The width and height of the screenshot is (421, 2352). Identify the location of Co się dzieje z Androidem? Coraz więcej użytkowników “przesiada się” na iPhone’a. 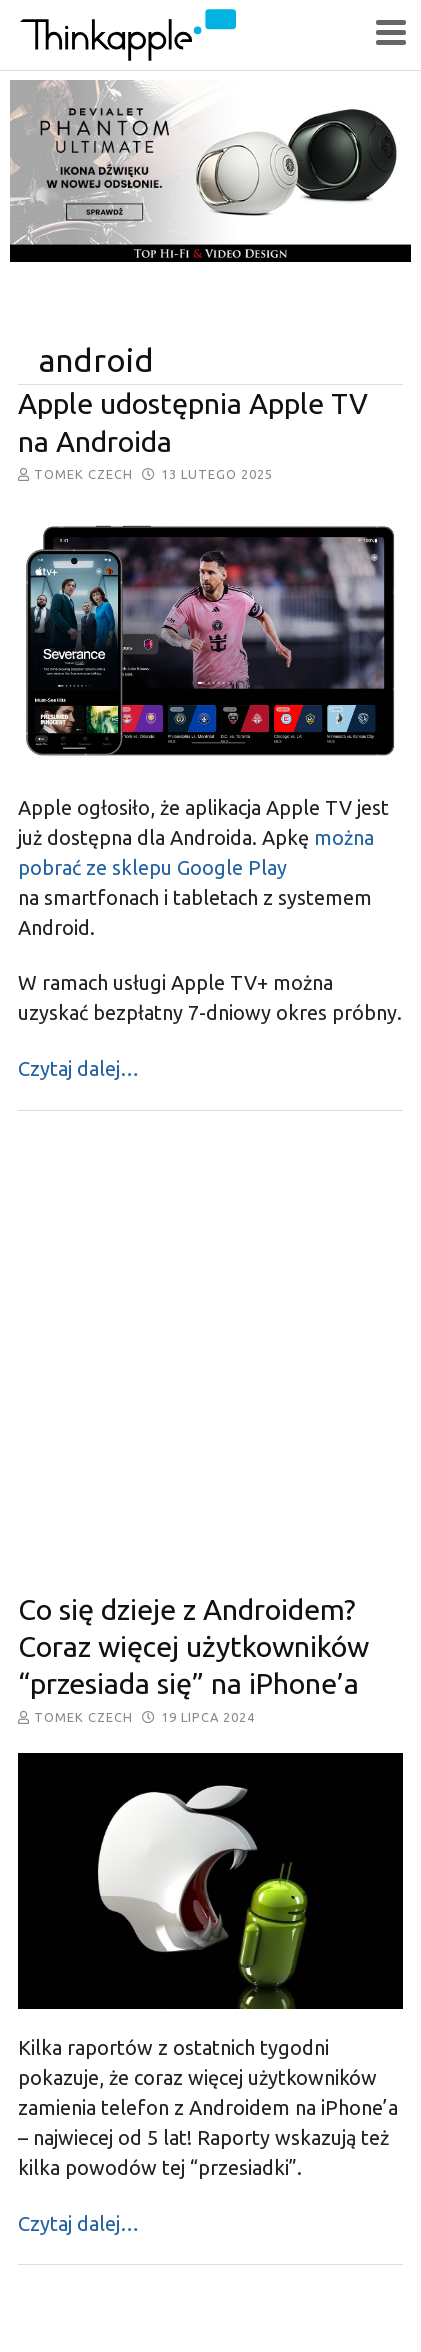
(193, 1646).